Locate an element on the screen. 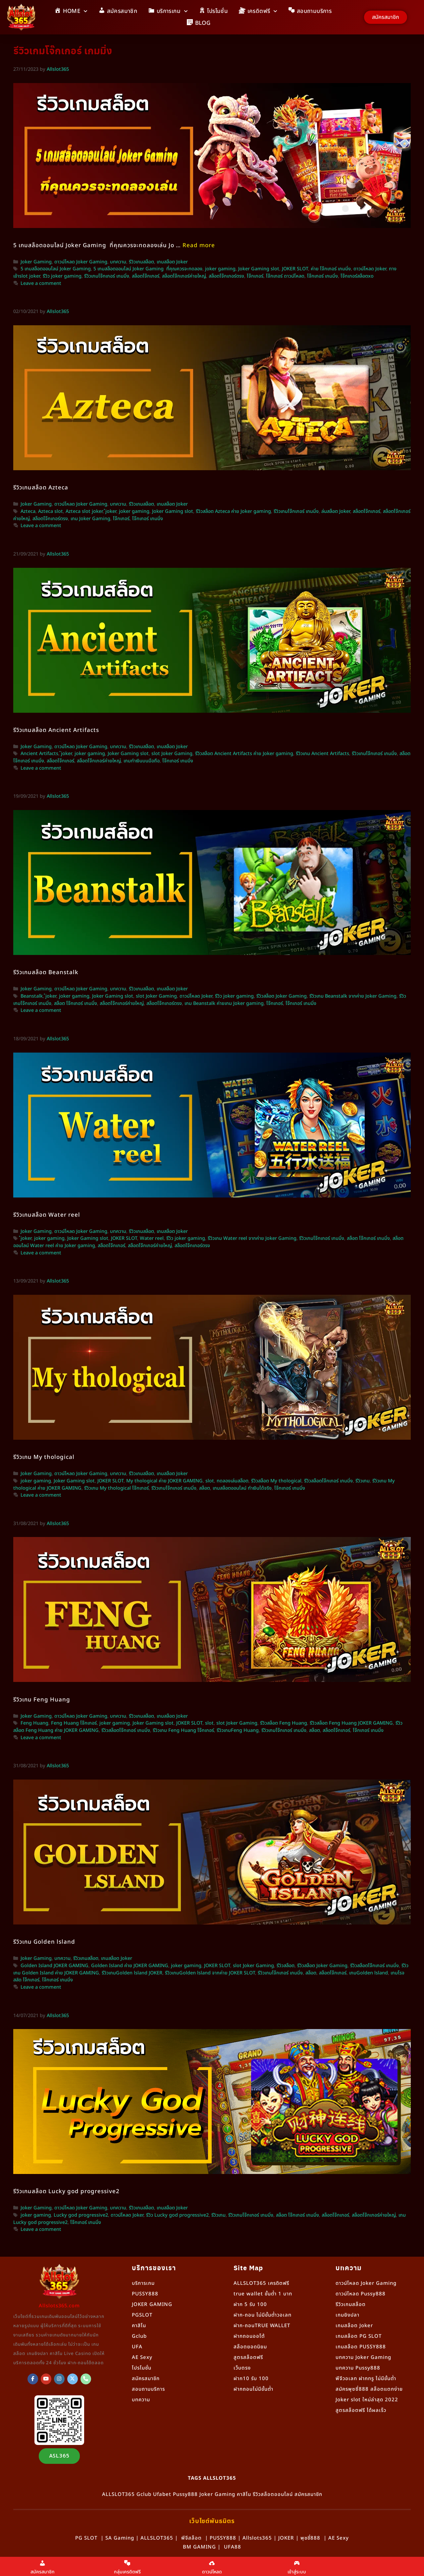 The width and height of the screenshot is (424, 2576). slot Joker Gaming is located at coordinates (171, 753).